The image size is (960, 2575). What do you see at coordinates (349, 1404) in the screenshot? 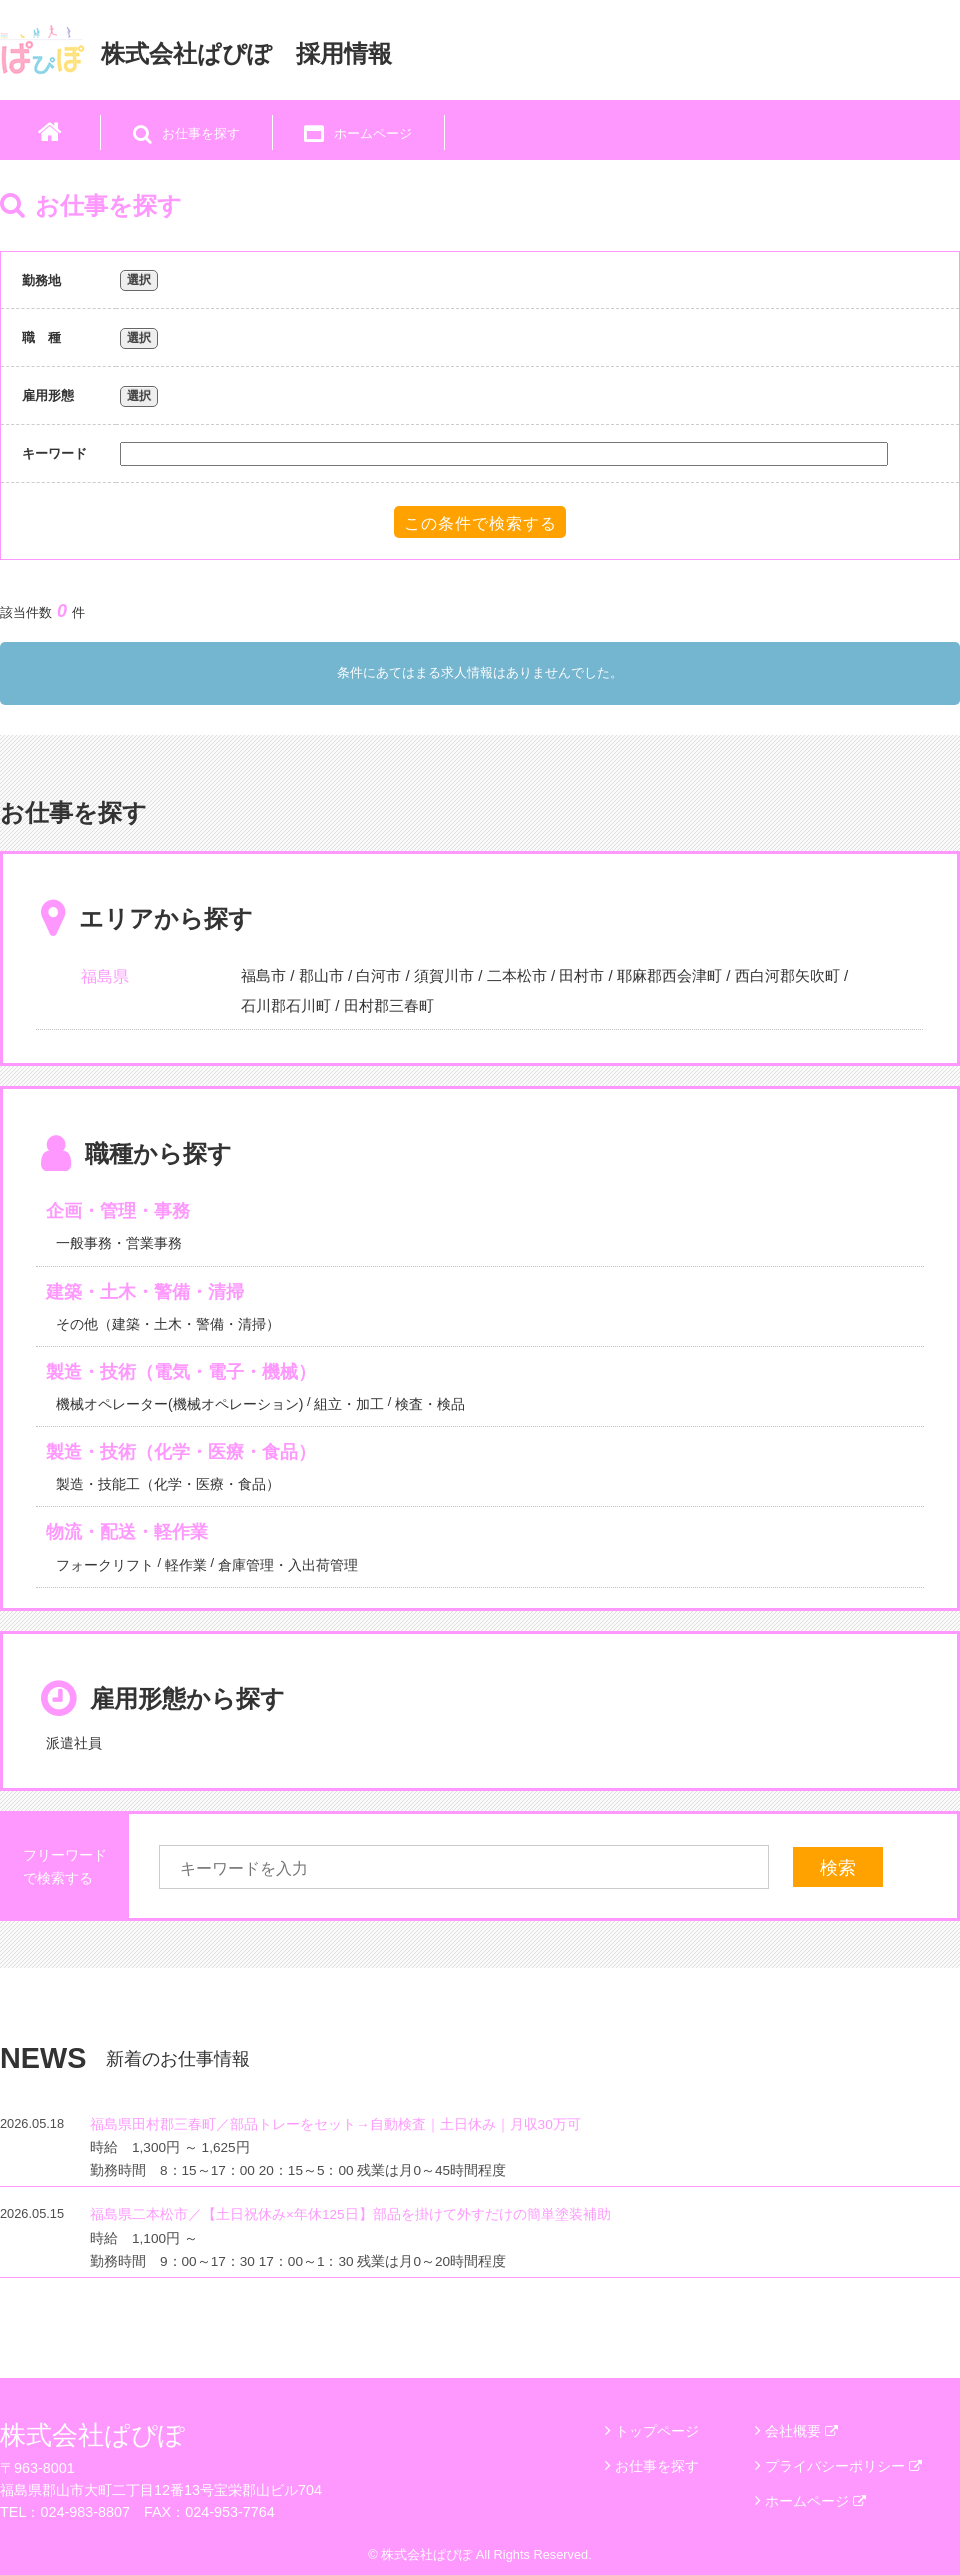
I see `組立・加工` at bounding box center [349, 1404].